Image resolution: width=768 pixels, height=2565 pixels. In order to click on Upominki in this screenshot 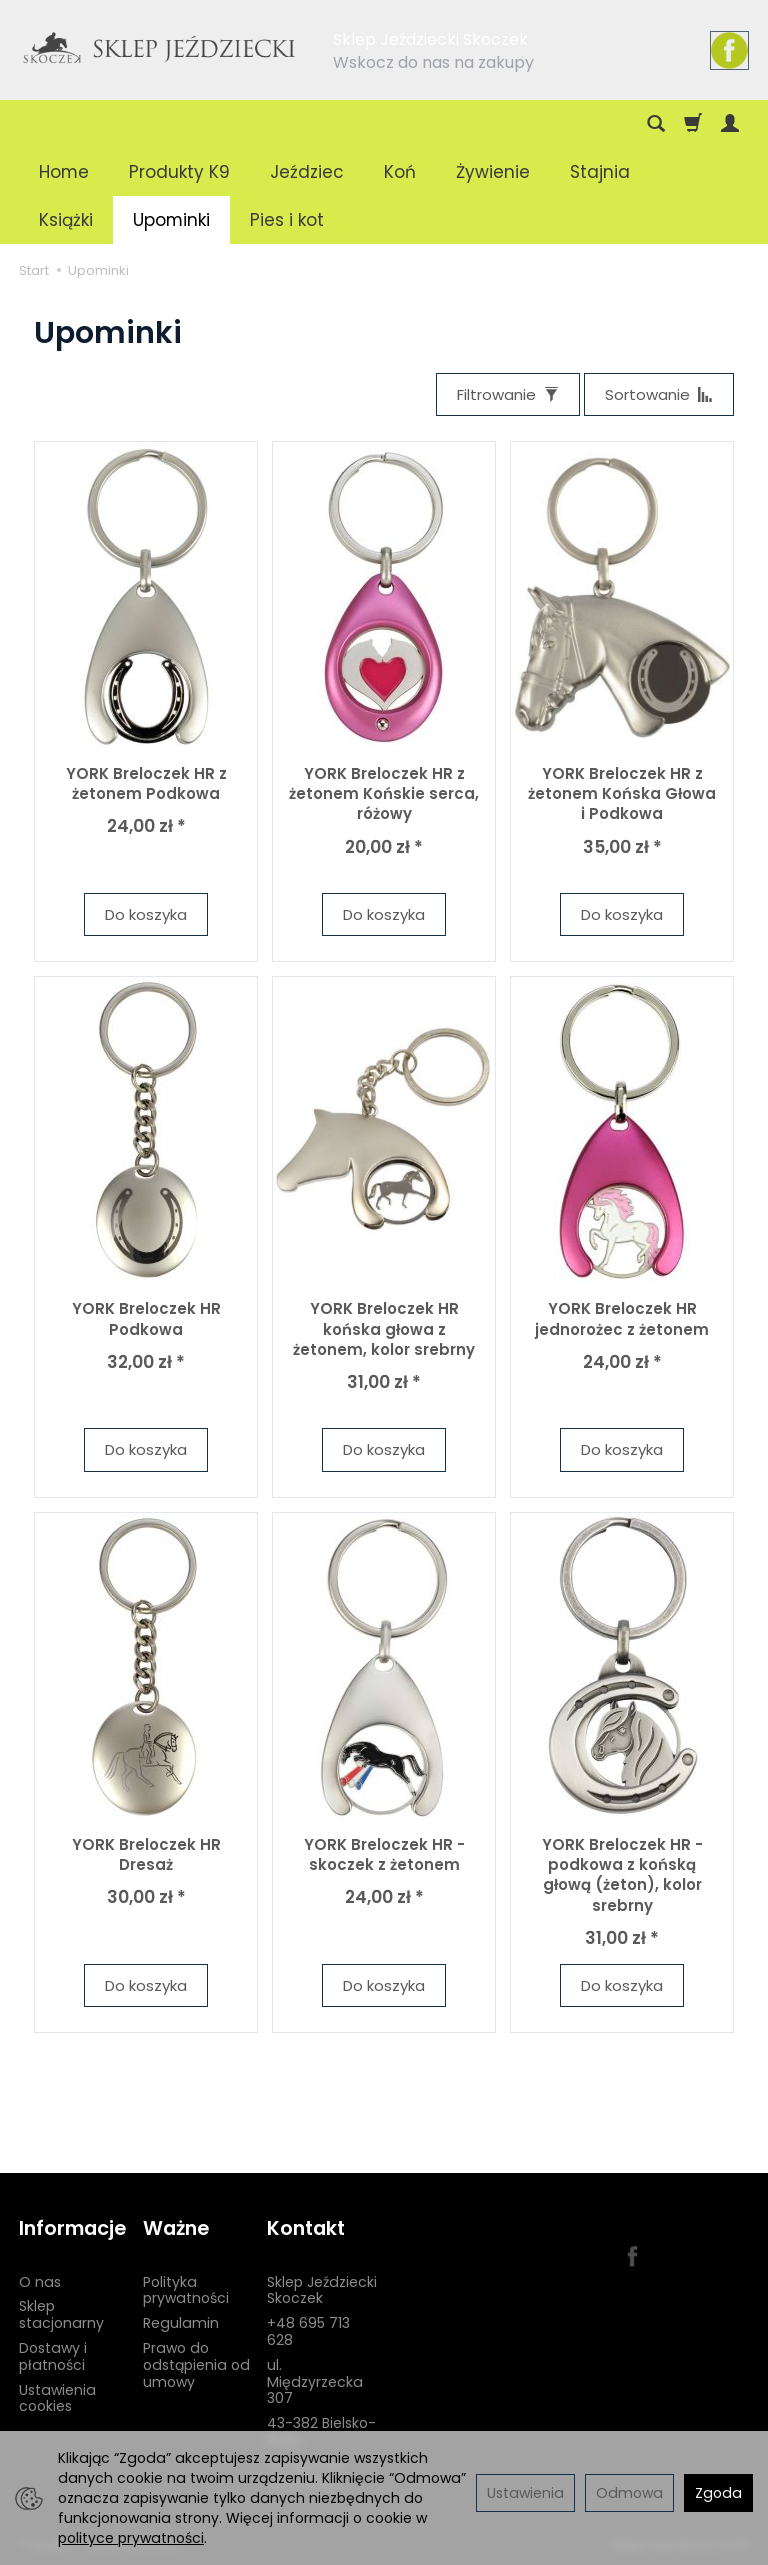, I will do `click(171, 220)`.